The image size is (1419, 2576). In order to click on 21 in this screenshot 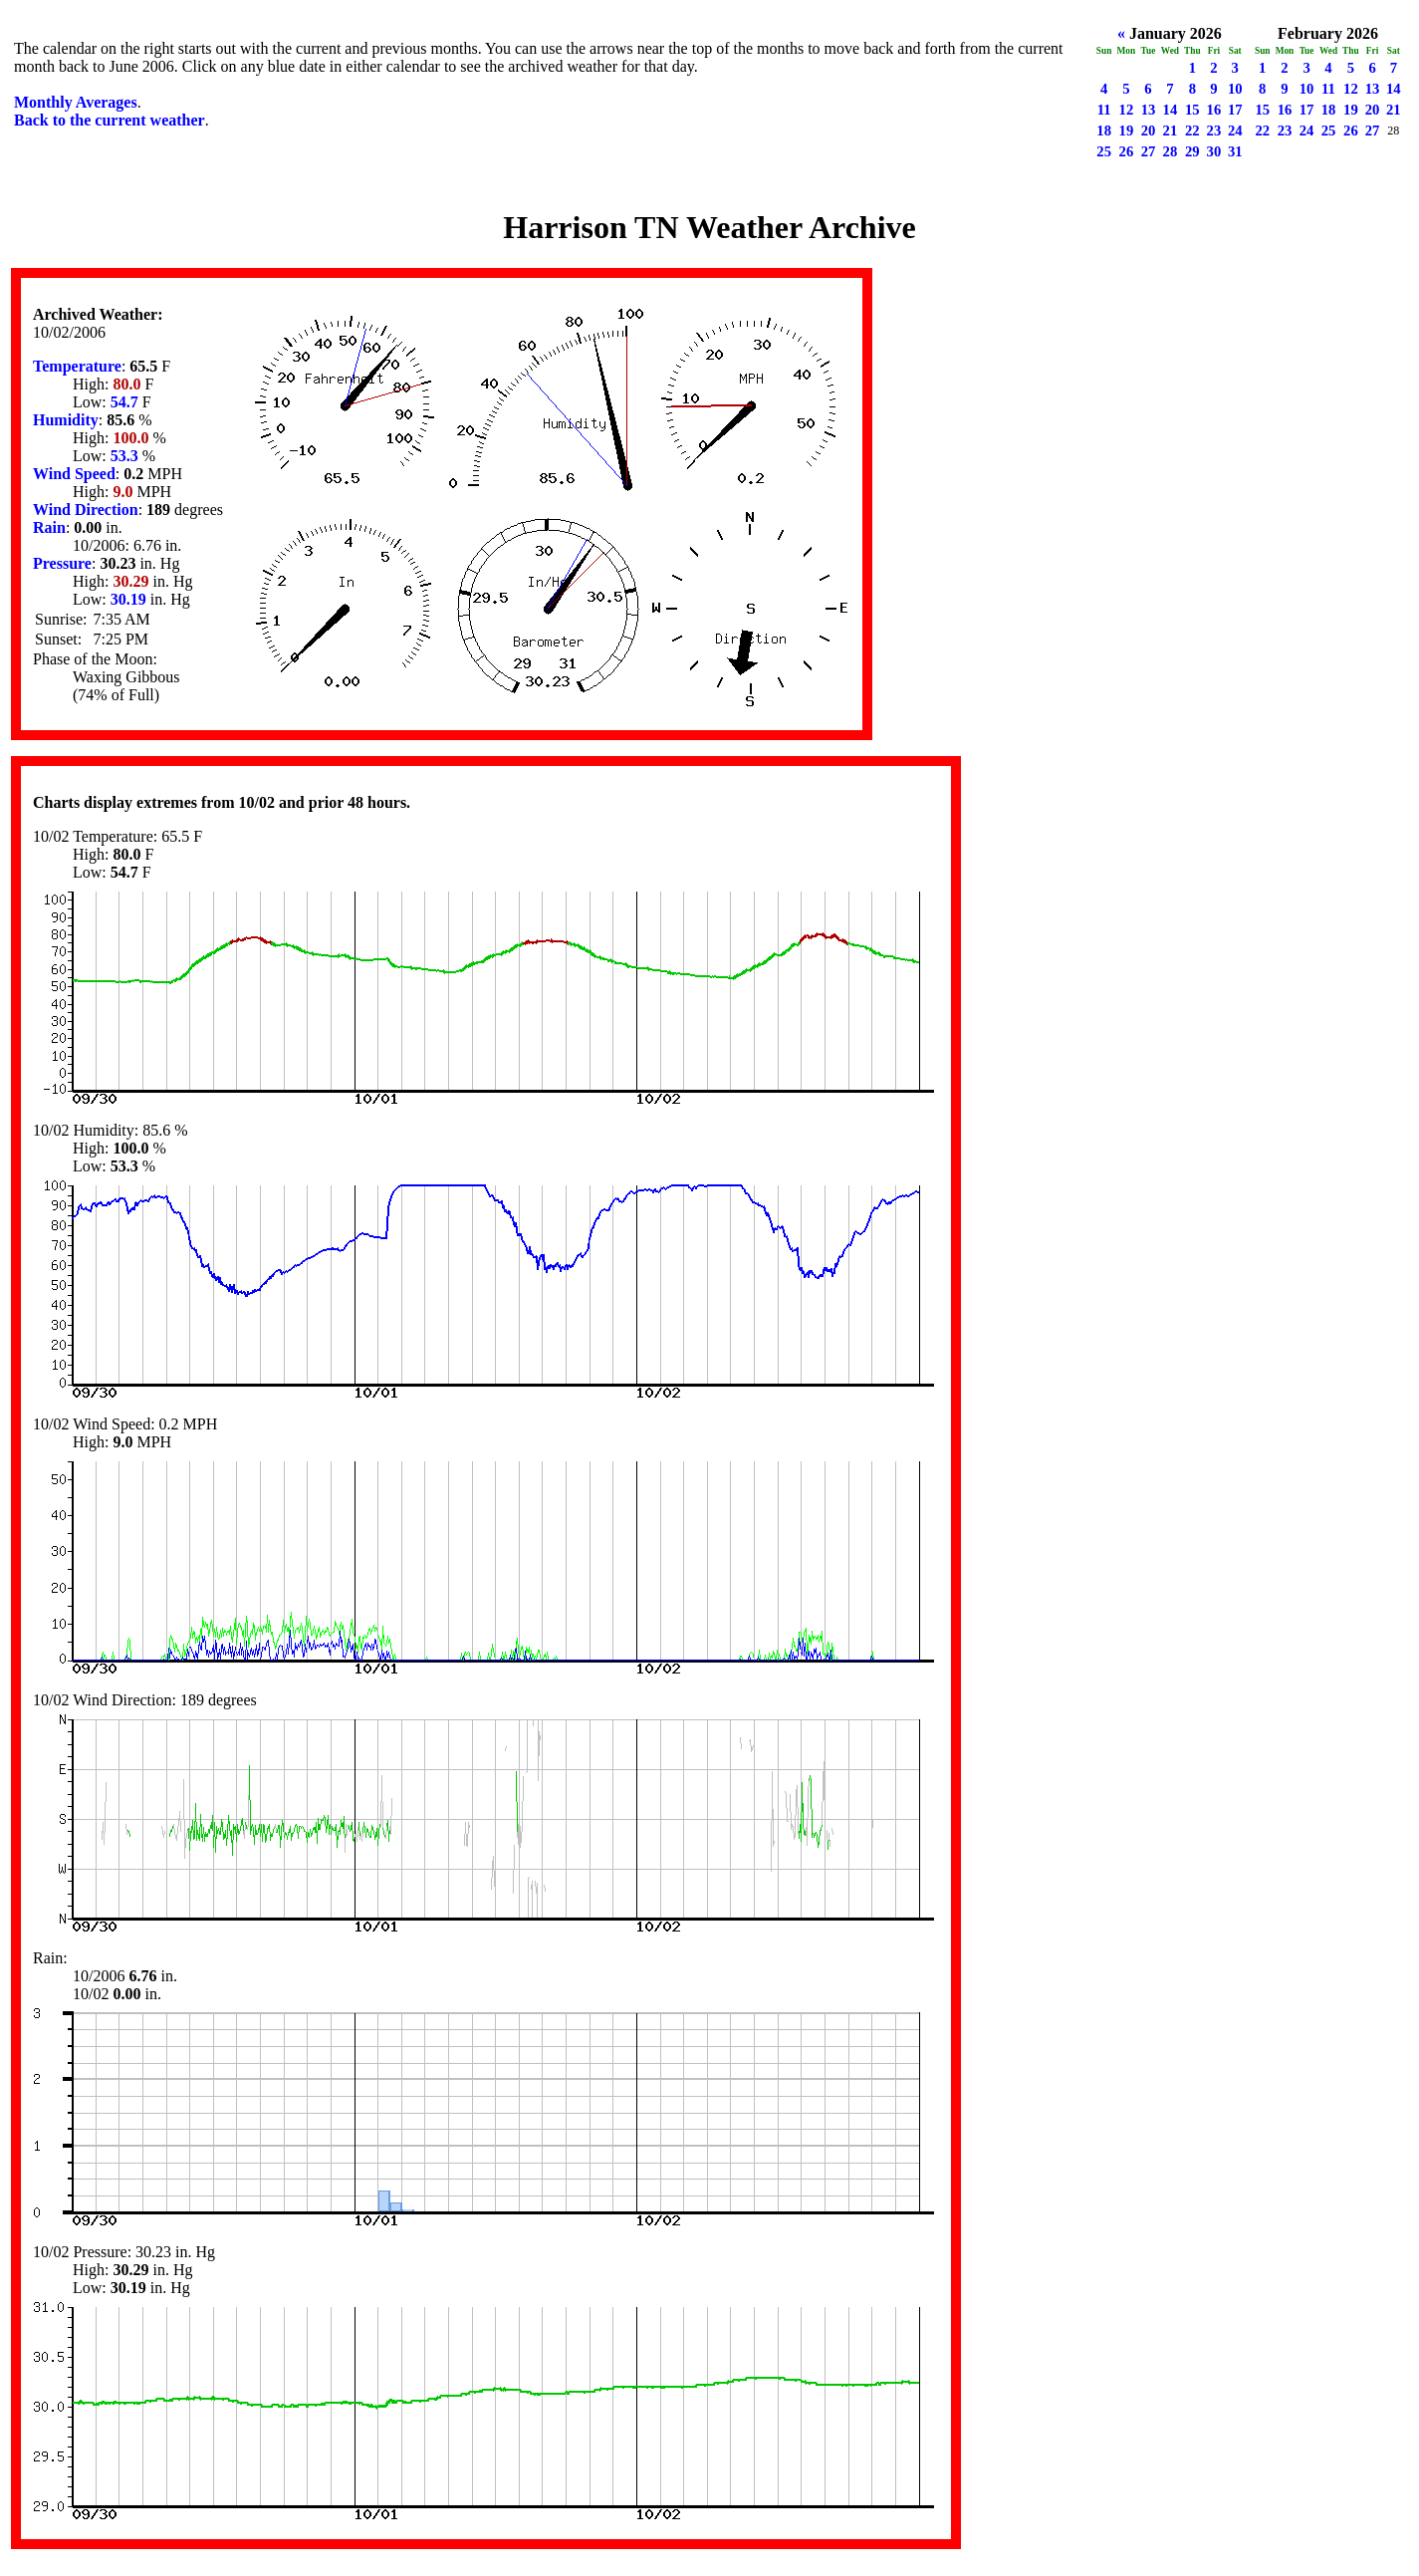, I will do `click(1170, 130)`.